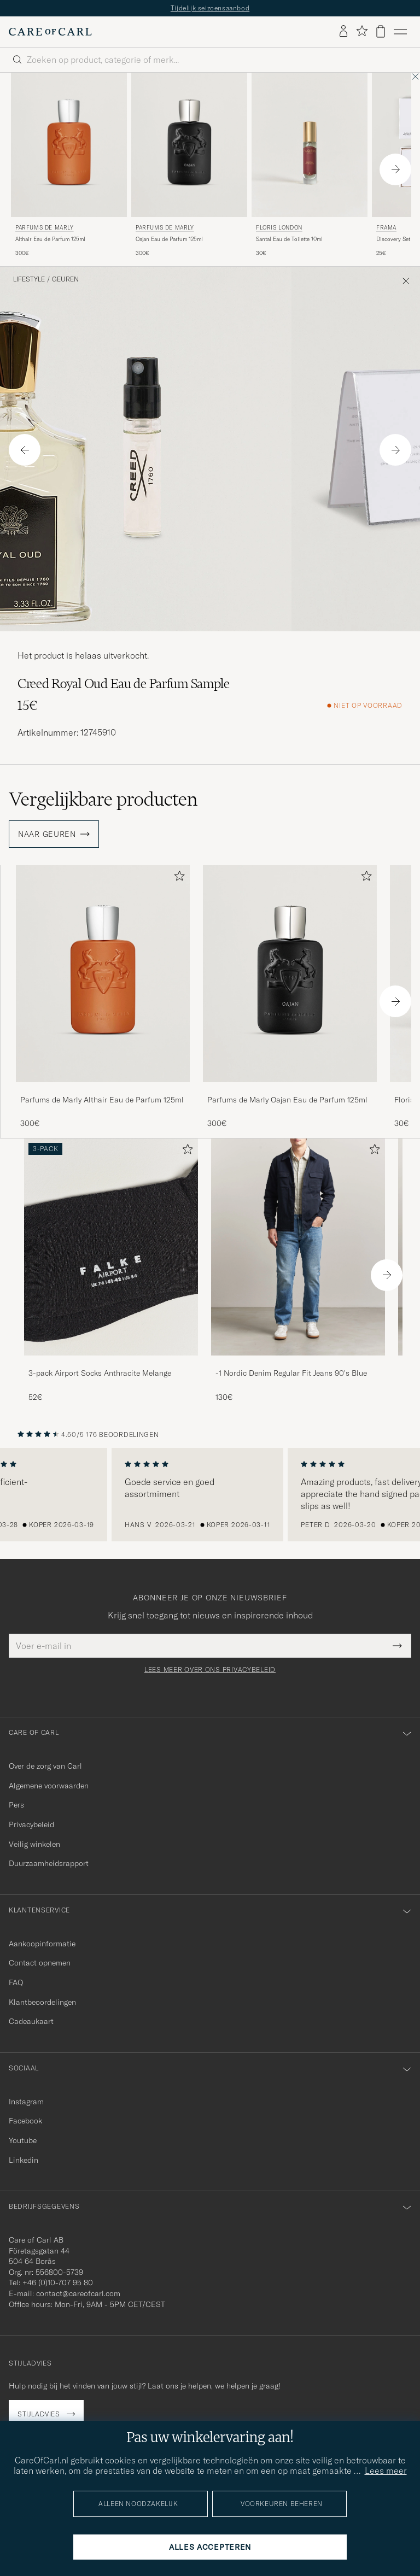 Image resolution: width=420 pixels, height=2576 pixels. What do you see at coordinates (279, 227) in the screenshot?
I see `Floris London` at bounding box center [279, 227].